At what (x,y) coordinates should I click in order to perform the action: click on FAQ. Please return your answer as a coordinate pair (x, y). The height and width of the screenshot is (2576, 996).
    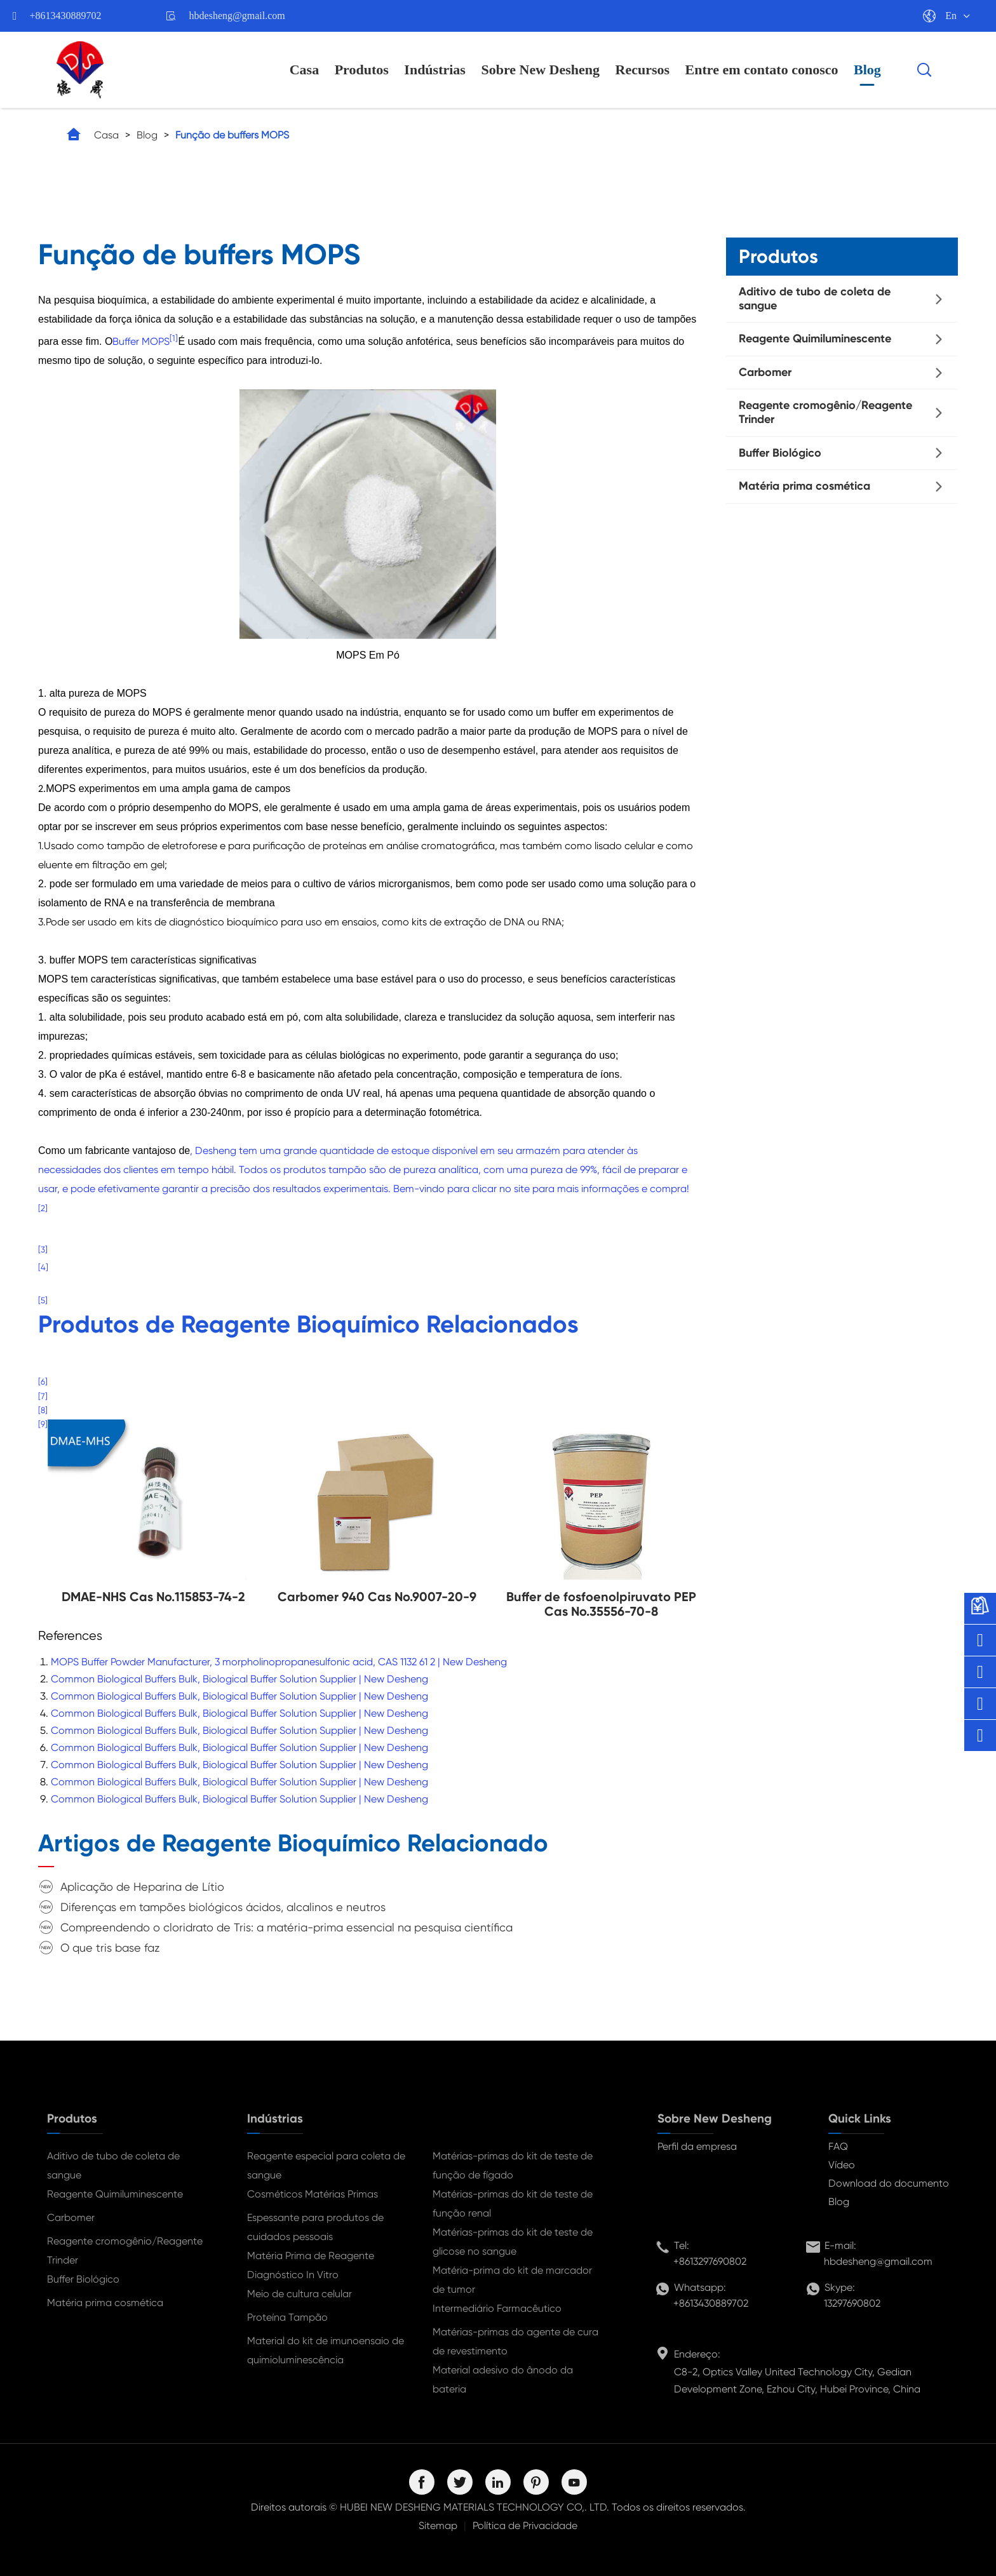
    Looking at the image, I should click on (838, 2146).